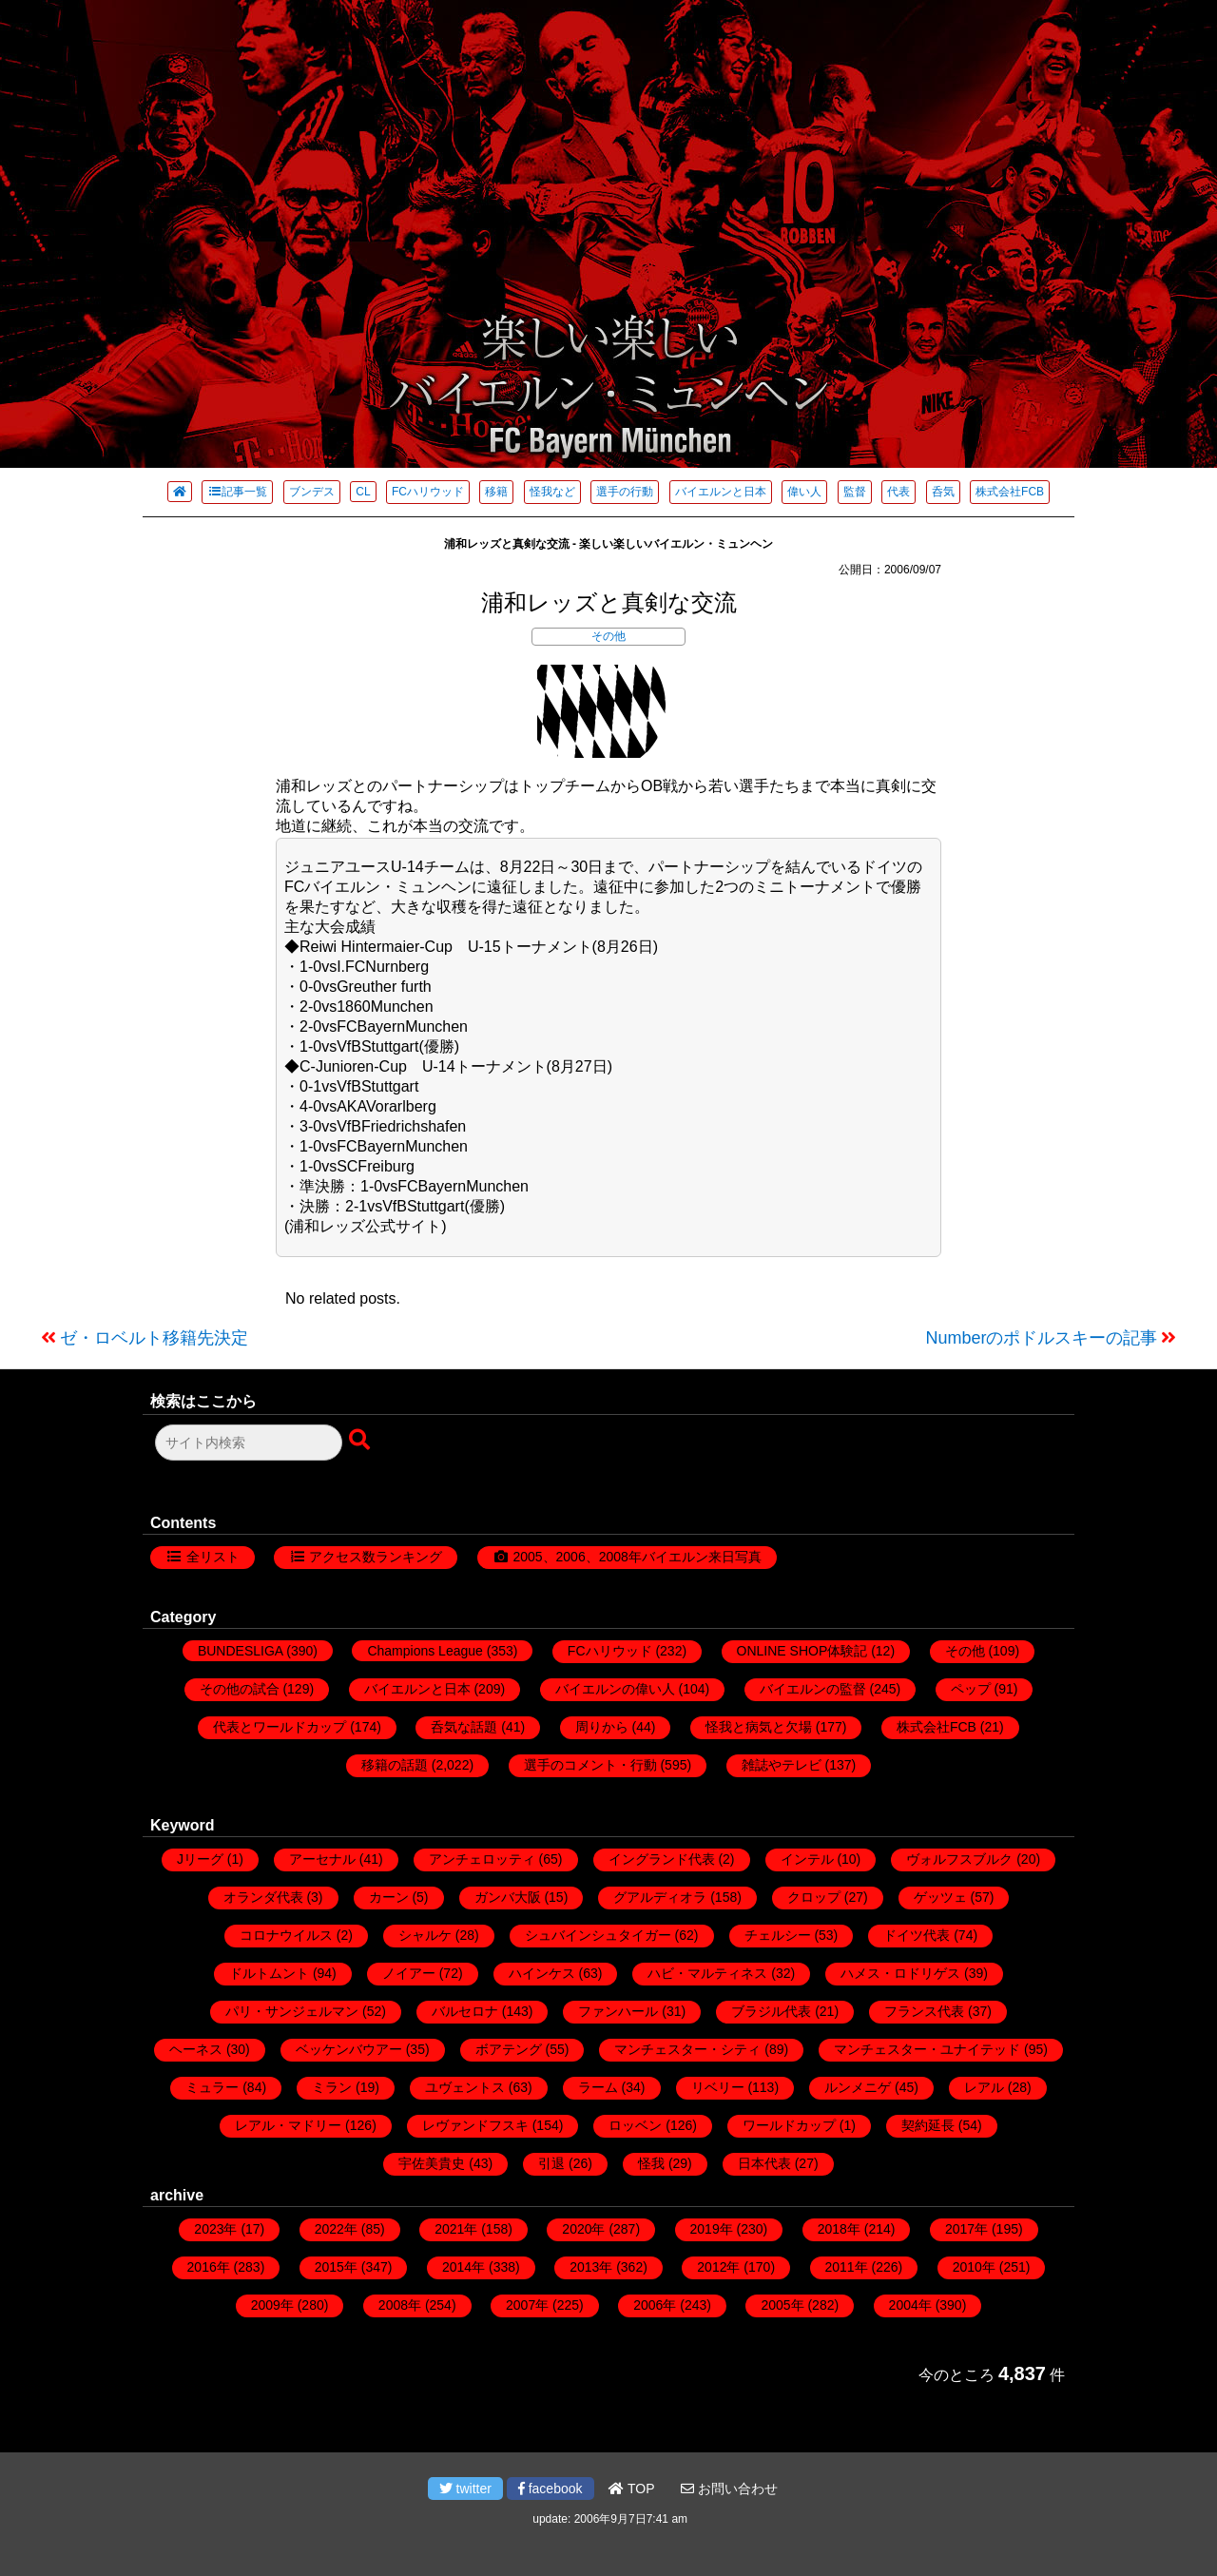  Describe the element at coordinates (291, 2011) in the screenshot. I see `パリ・サンジェルマン` at that location.